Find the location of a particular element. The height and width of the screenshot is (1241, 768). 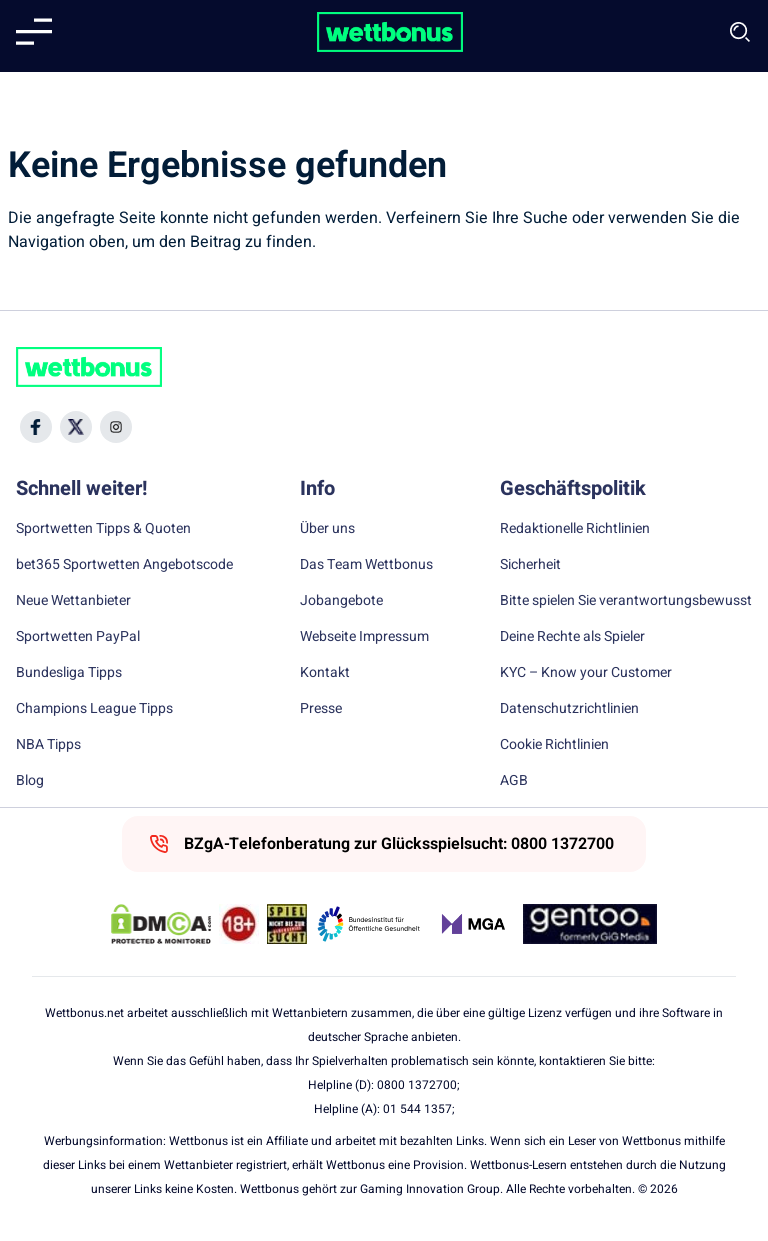

Webseite Impressum is located at coordinates (364, 637).